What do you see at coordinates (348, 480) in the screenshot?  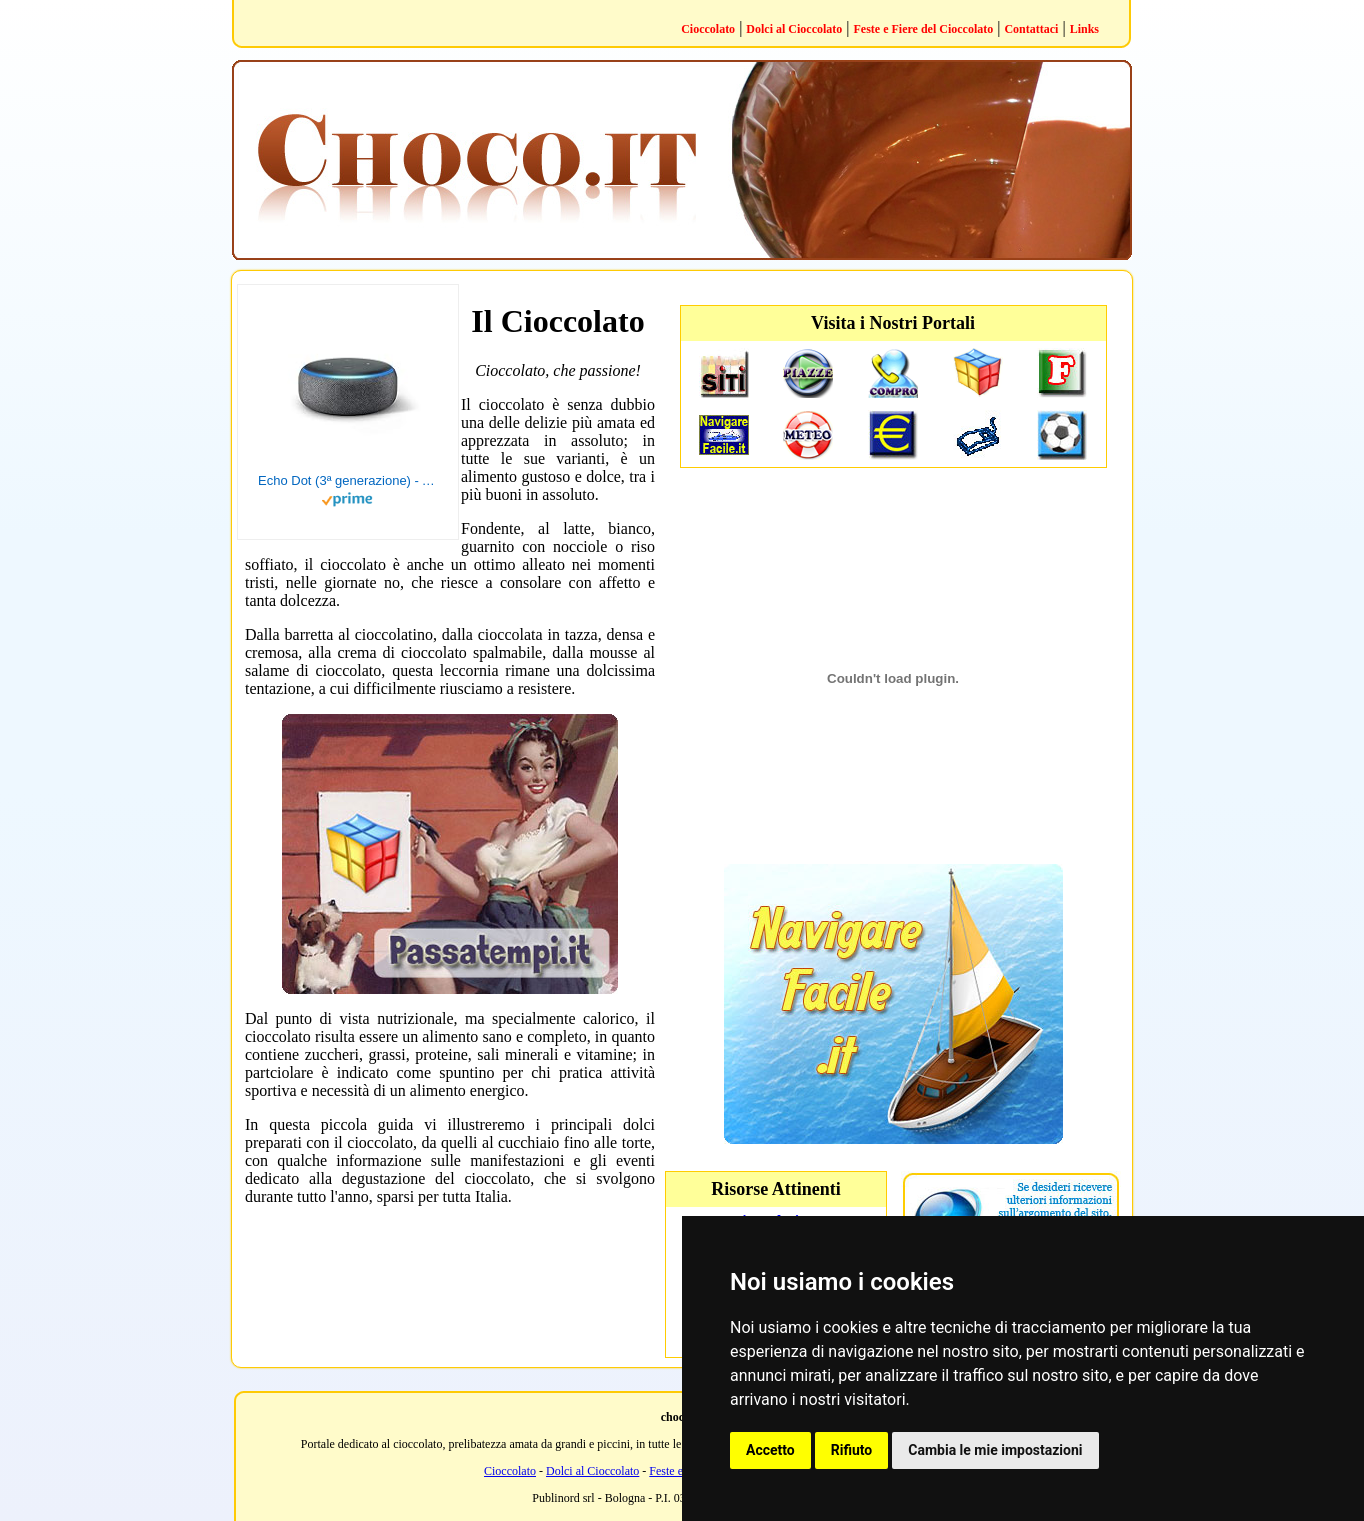 I see `Echo Dot (3ª generazione) - Altoparlante intelligente con integrazione Alexa - Tessuto antracite` at bounding box center [348, 480].